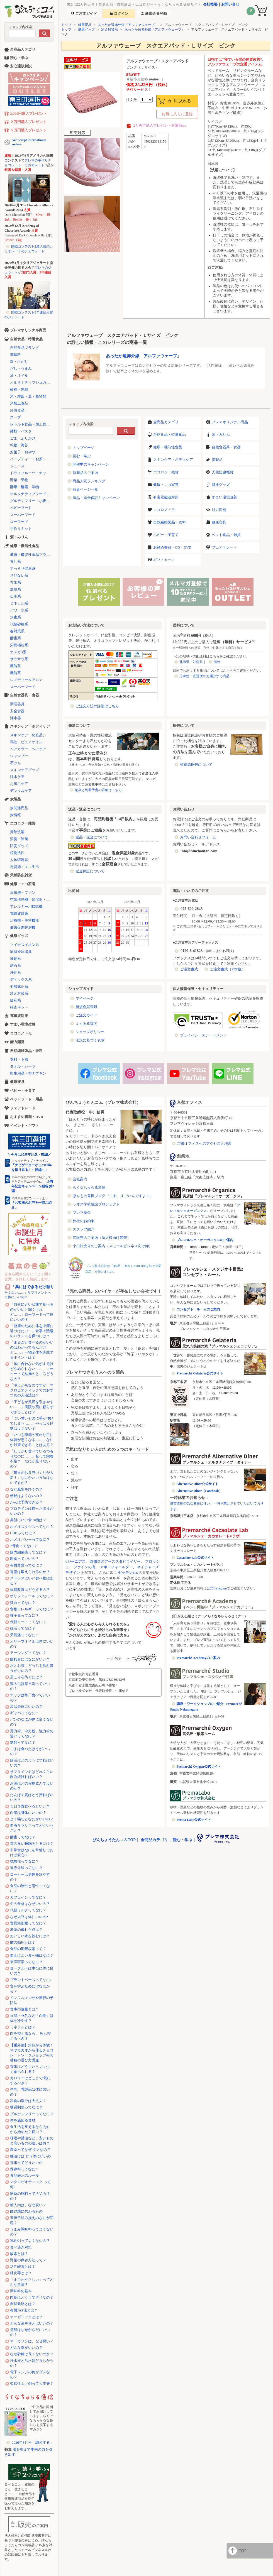 This screenshot has height=2576, width=273. Describe the element at coordinates (24, 1559) in the screenshot. I see `断食っていいの？` at that location.